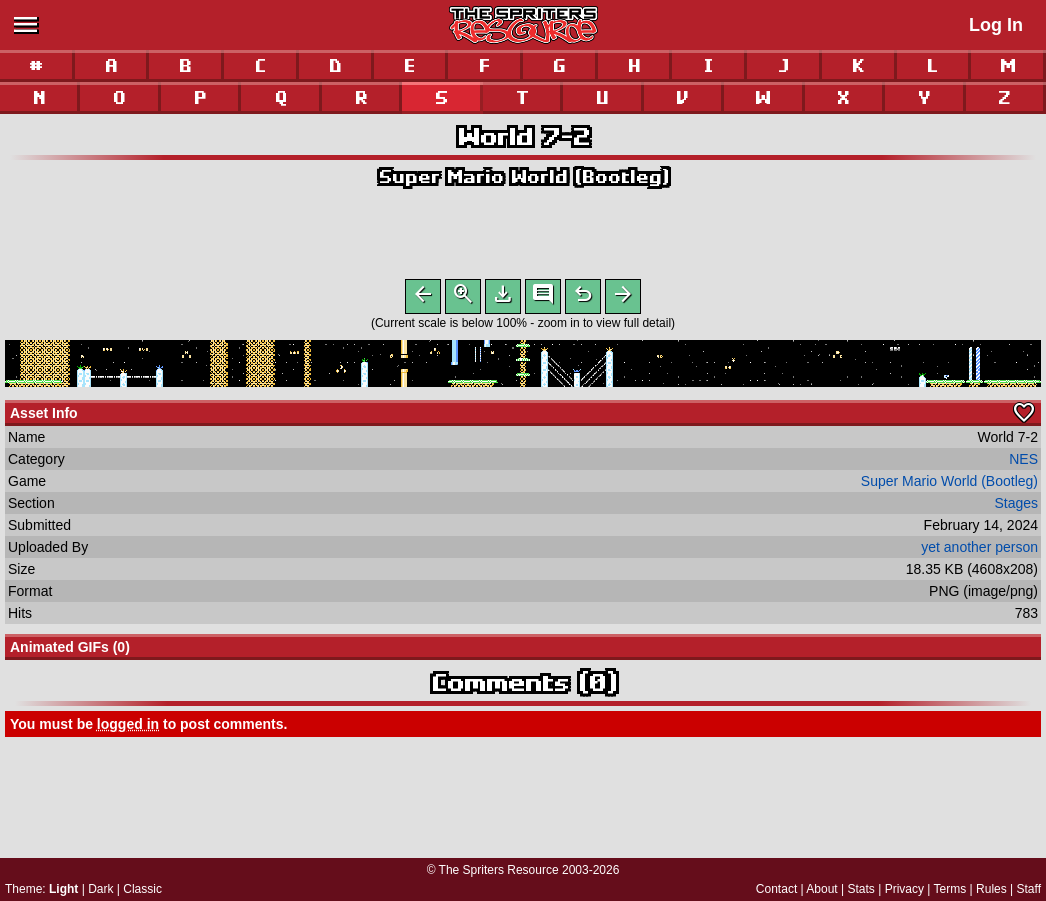  What do you see at coordinates (861, 889) in the screenshot?
I see `Stats` at bounding box center [861, 889].